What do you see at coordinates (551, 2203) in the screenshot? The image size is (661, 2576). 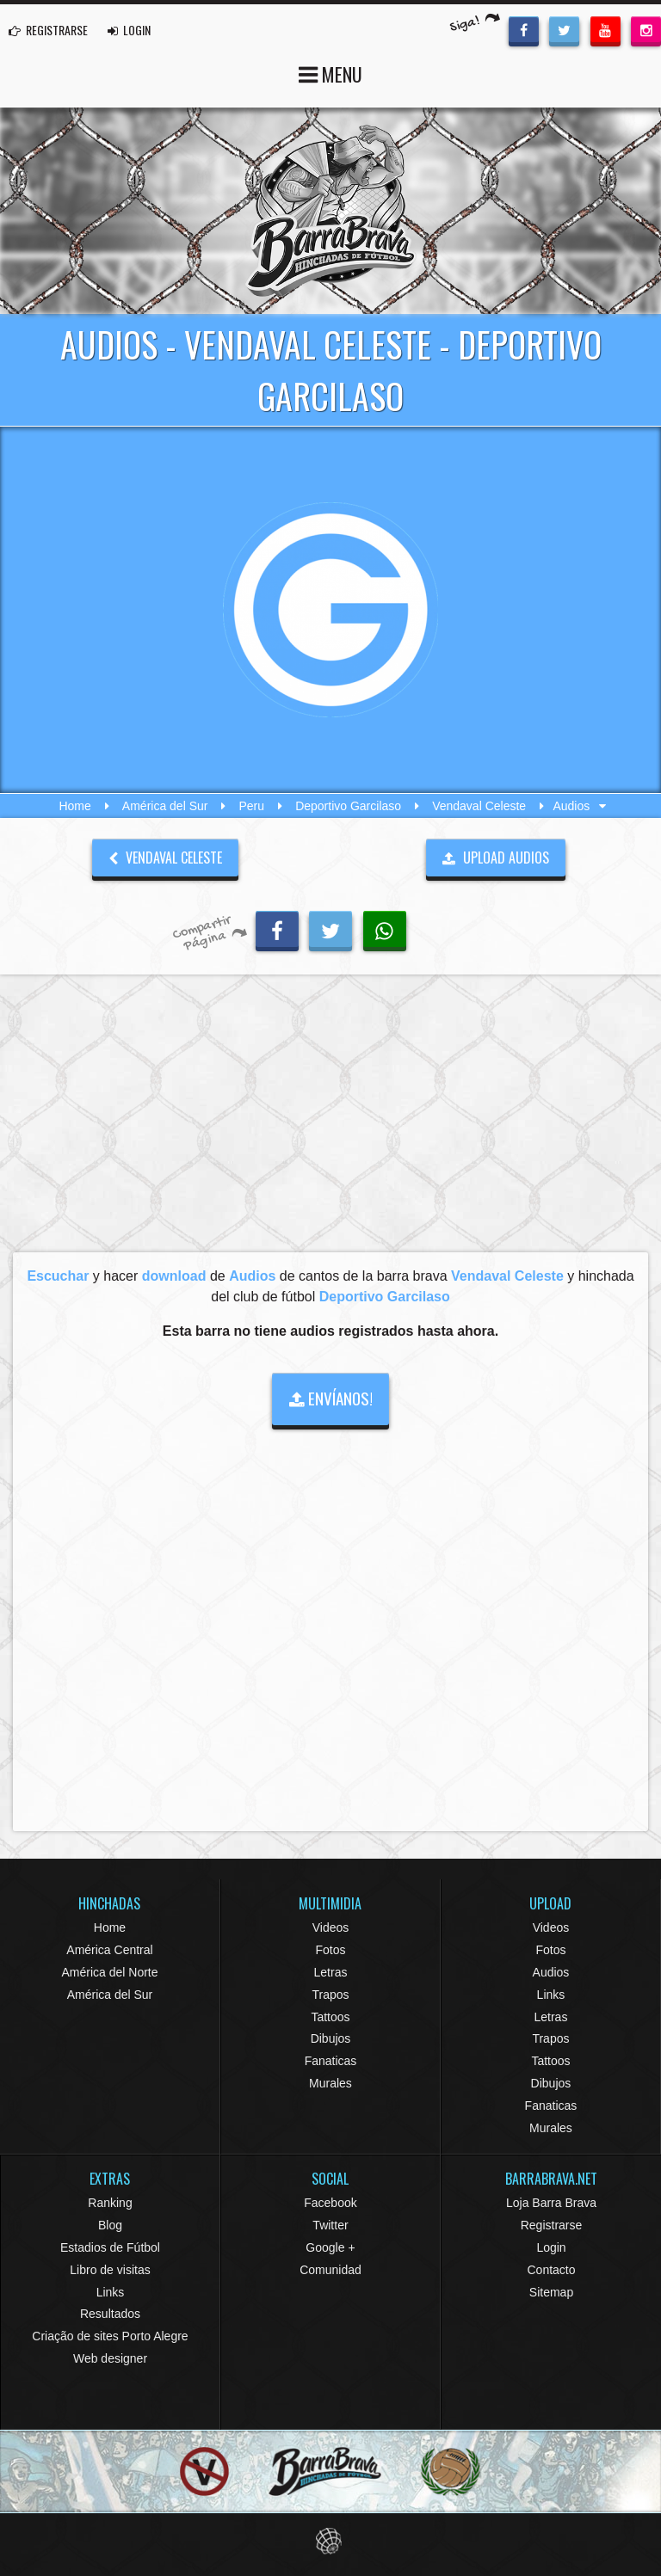 I see `Loja Barra Brava` at bounding box center [551, 2203].